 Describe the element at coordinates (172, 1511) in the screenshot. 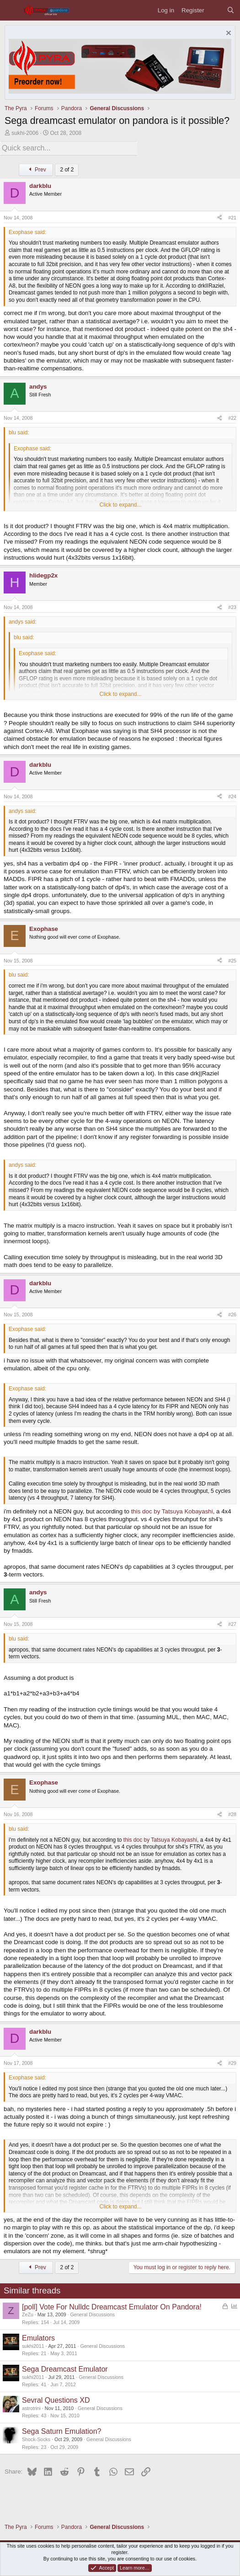

I see `this doc by Tatsuya Kobayashi` at that location.